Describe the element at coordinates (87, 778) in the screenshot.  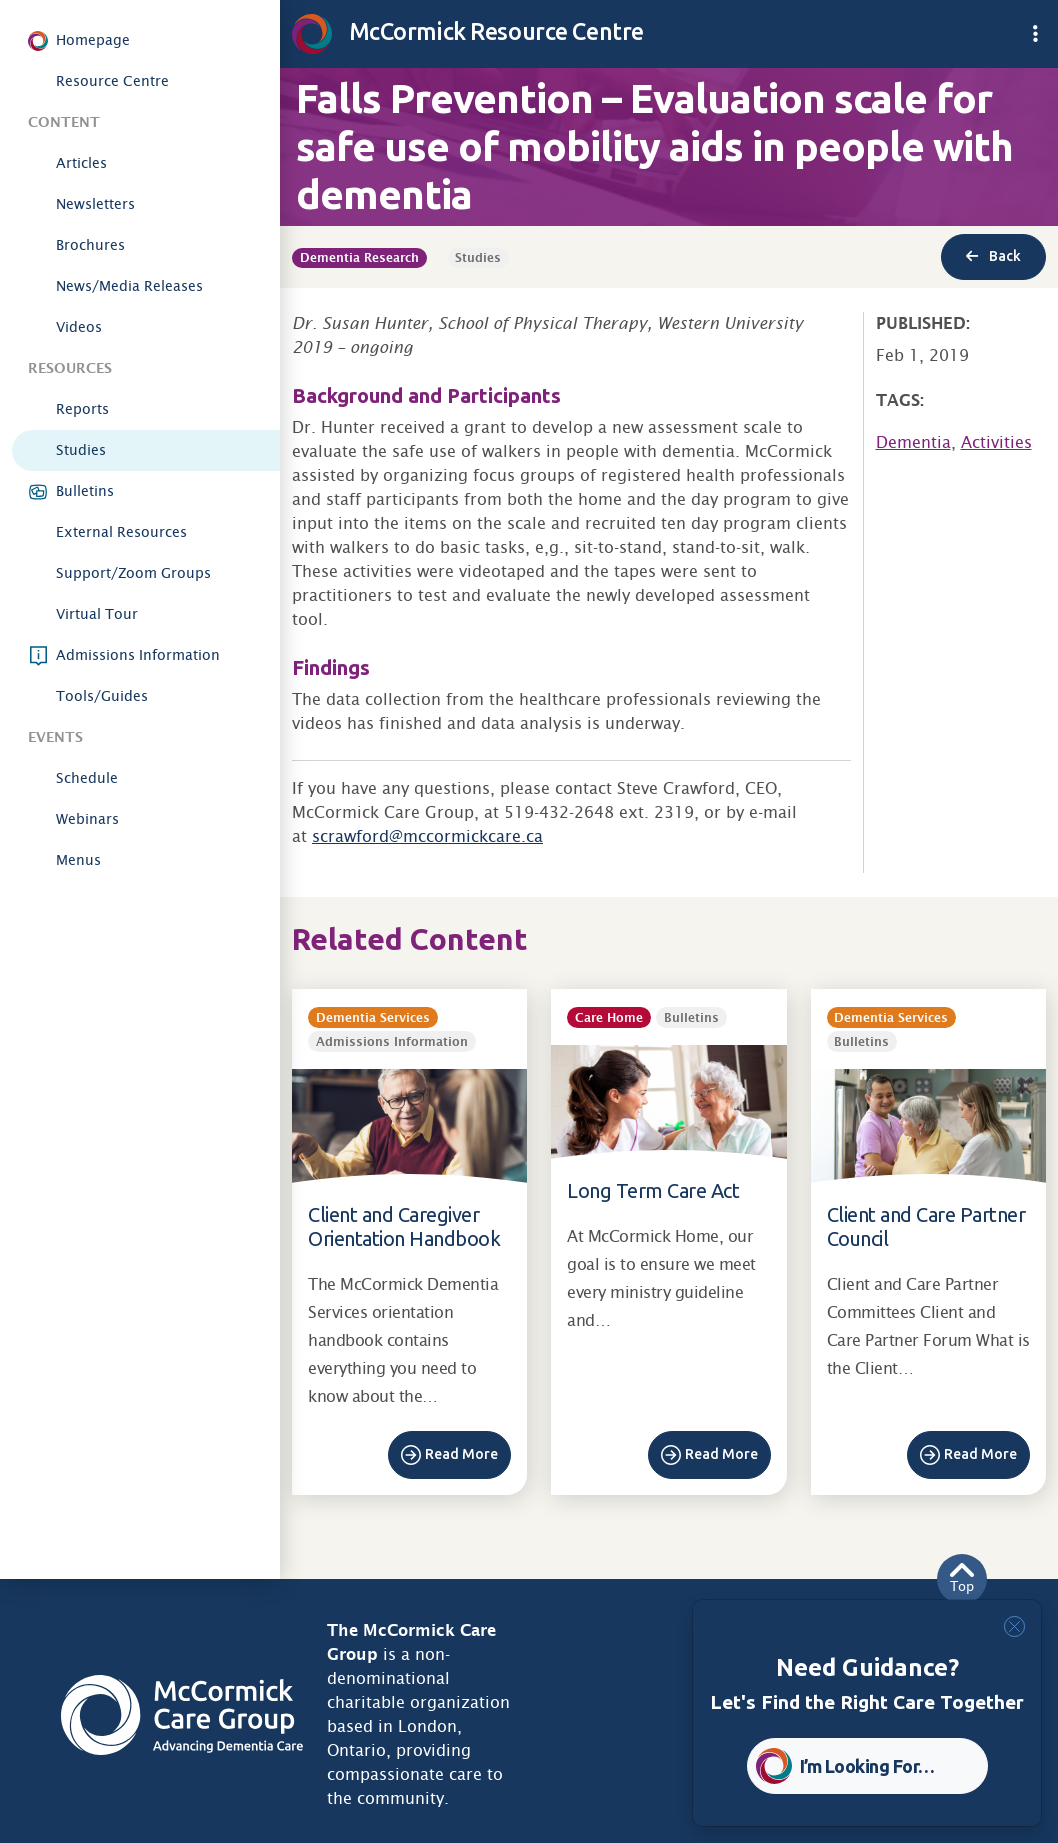
I see `Schedule` at that location.